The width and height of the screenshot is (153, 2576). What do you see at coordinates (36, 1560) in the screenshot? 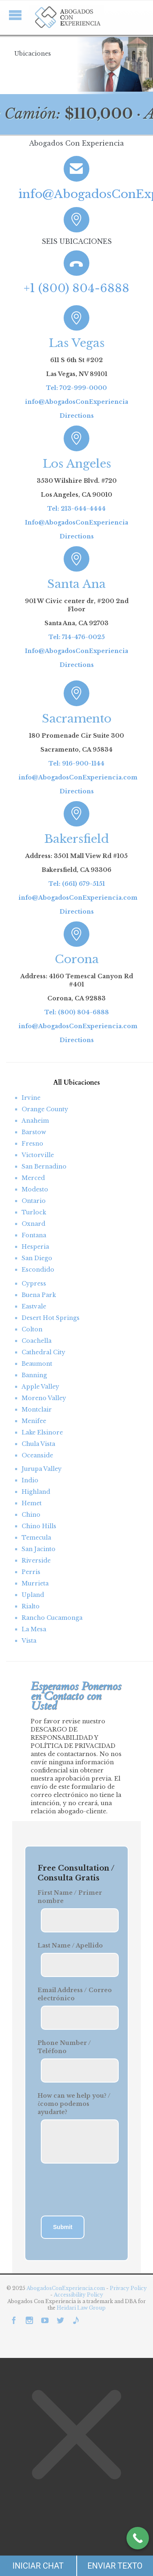
I see `Riverside` at bounding box center [36, 1560].